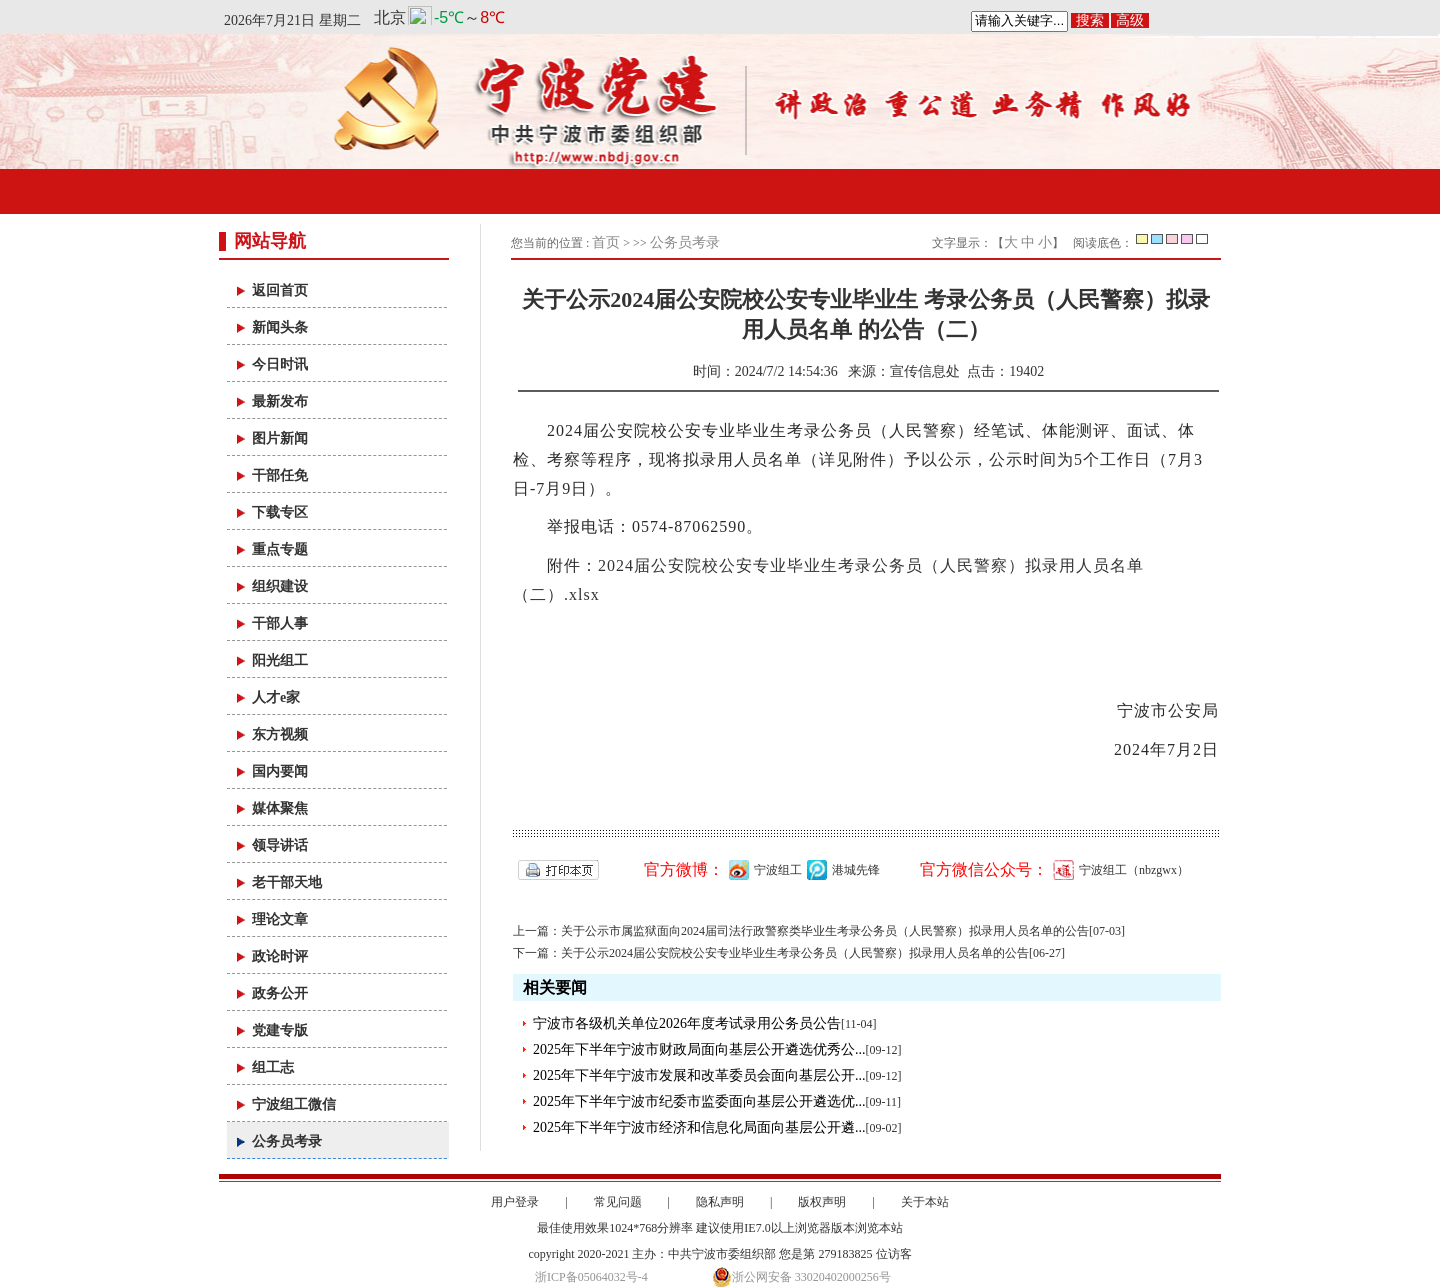 Image resolution: width=1440 pixels, height=1287 pixels. What do you see at coordinates (280, 438) in the screenshot?
I see `图片新闻` at bounding box center [280, 438].